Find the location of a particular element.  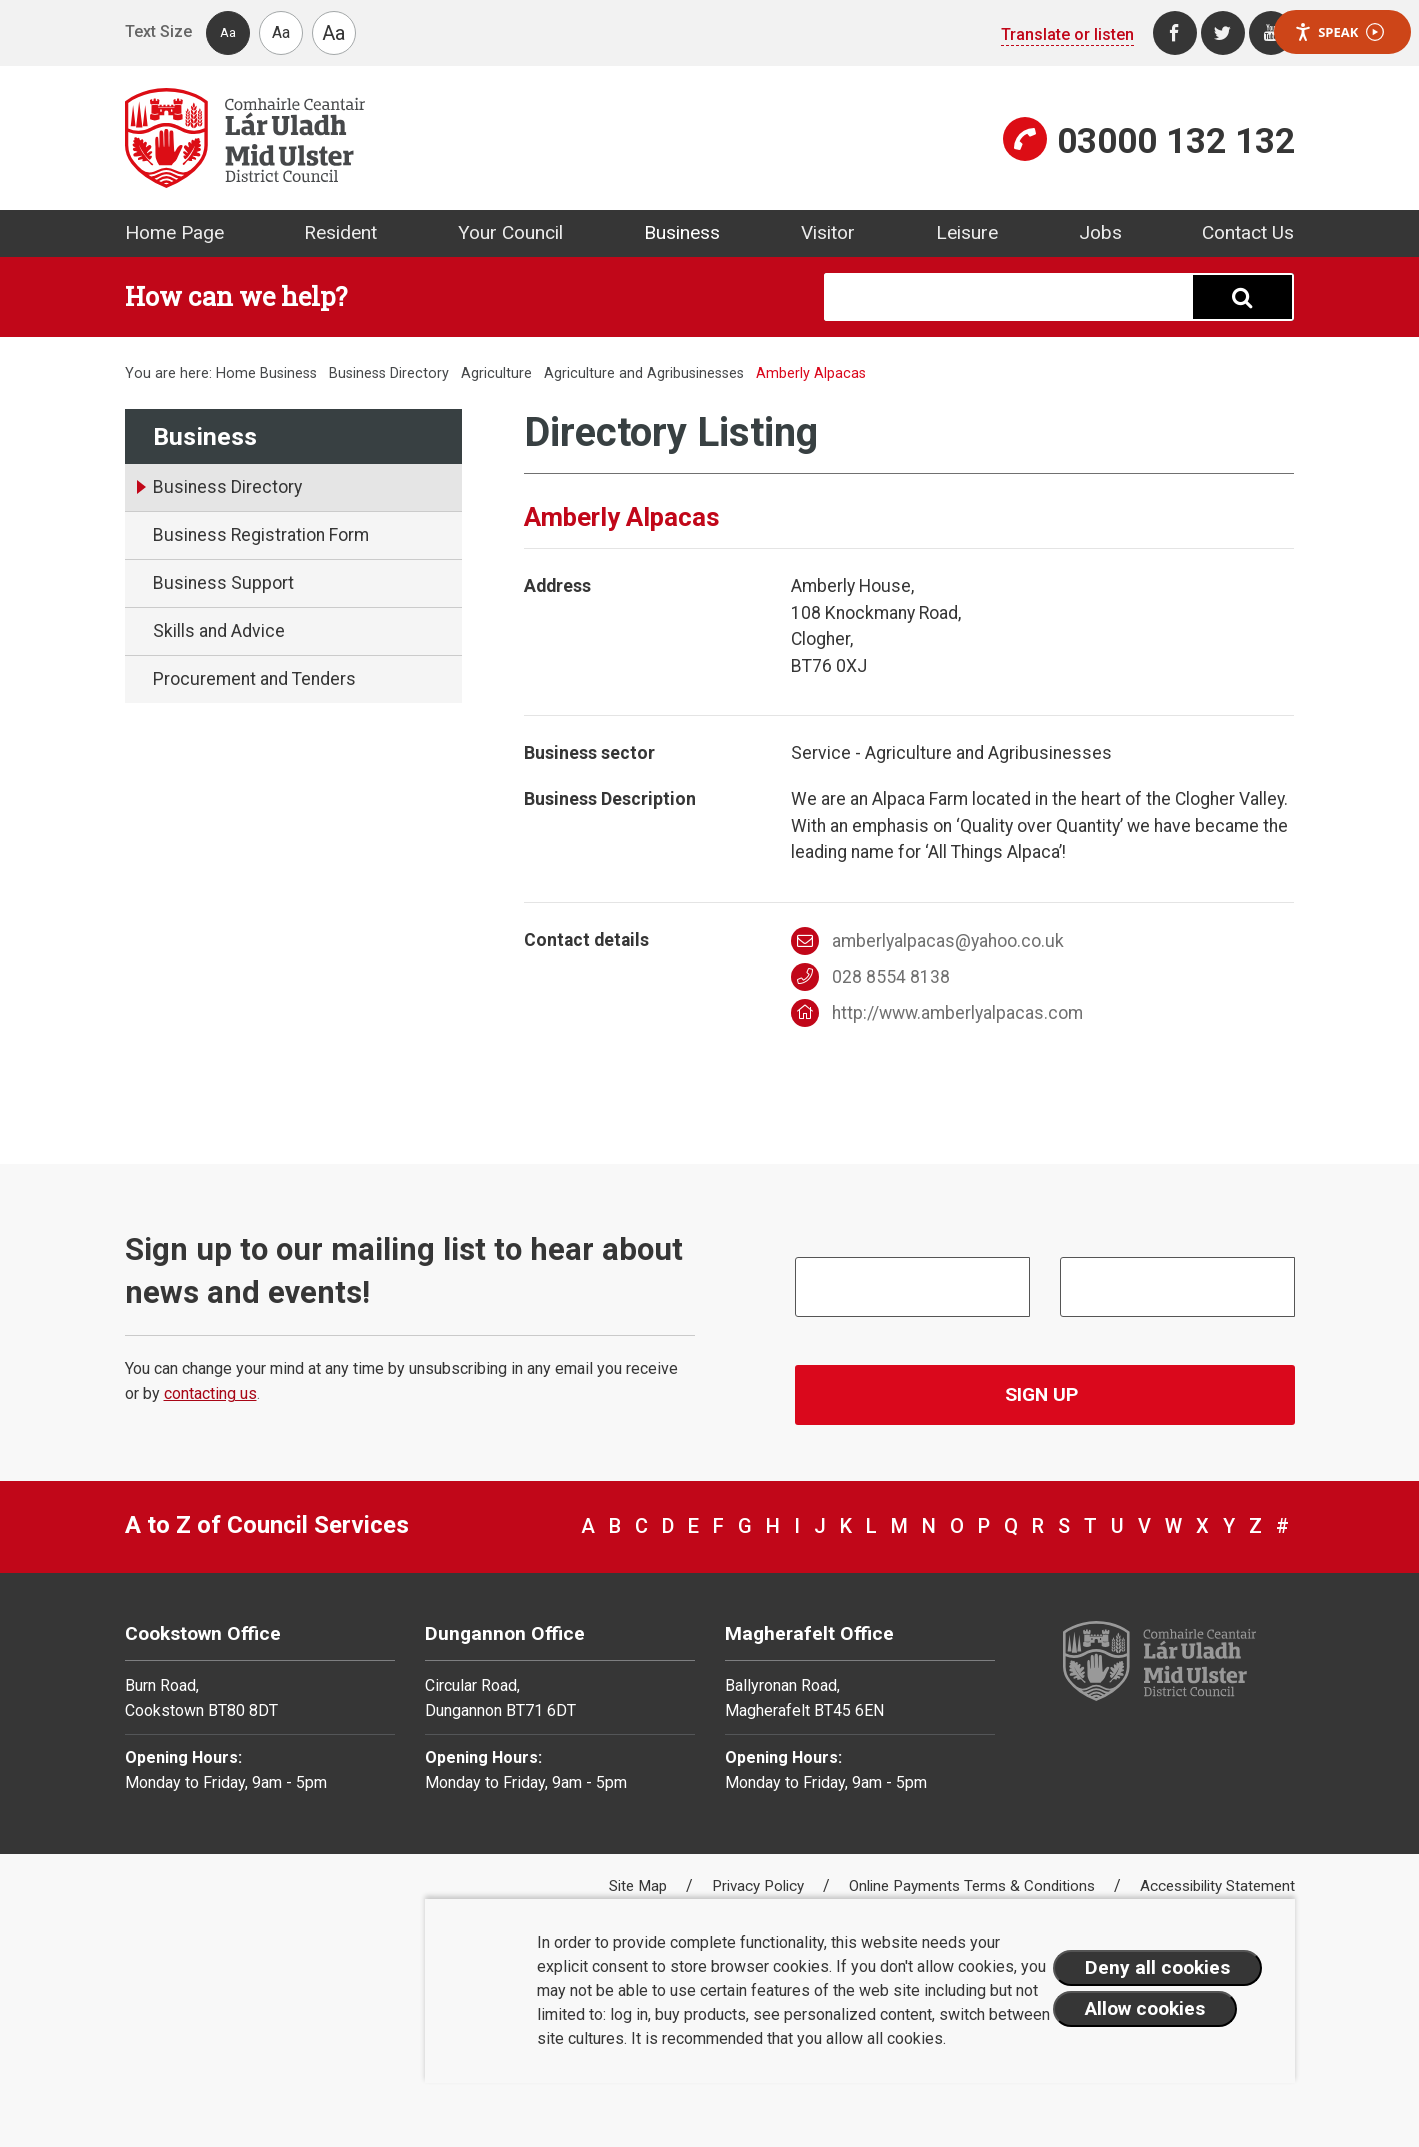

Procurement and Tenders is located at coordinates (254, 679).